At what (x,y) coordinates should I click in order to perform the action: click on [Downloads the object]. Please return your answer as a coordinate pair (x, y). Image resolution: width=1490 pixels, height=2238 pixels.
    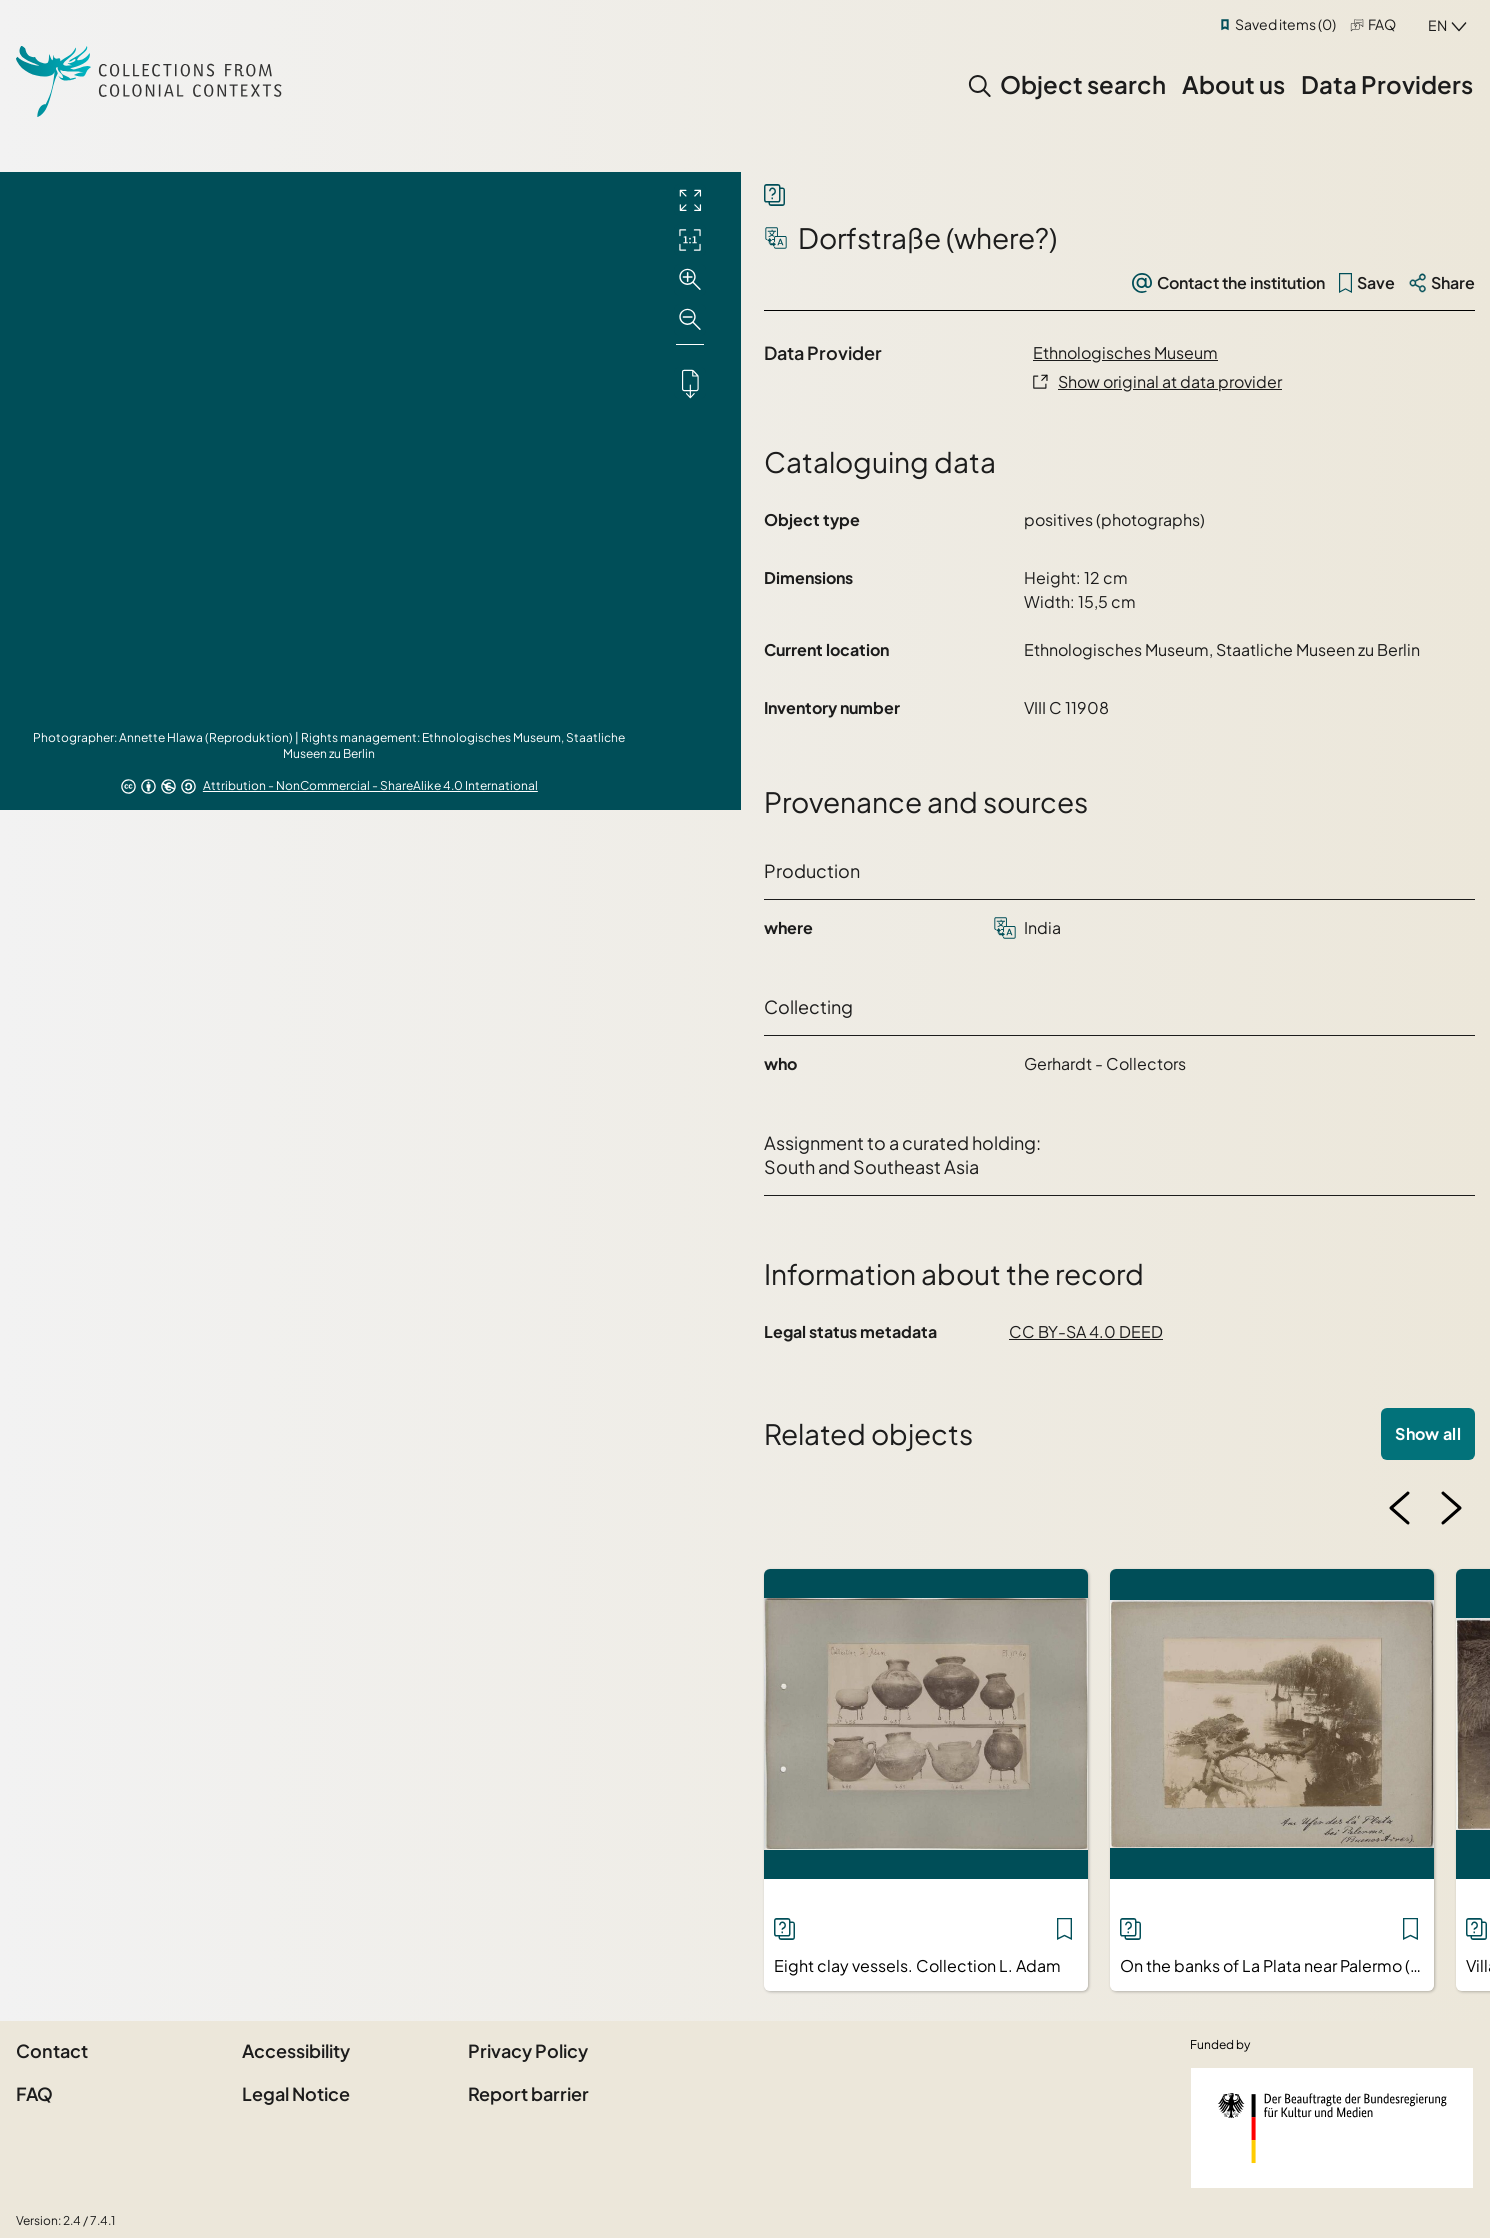
    Looking at the image, I should click on (690, 383).